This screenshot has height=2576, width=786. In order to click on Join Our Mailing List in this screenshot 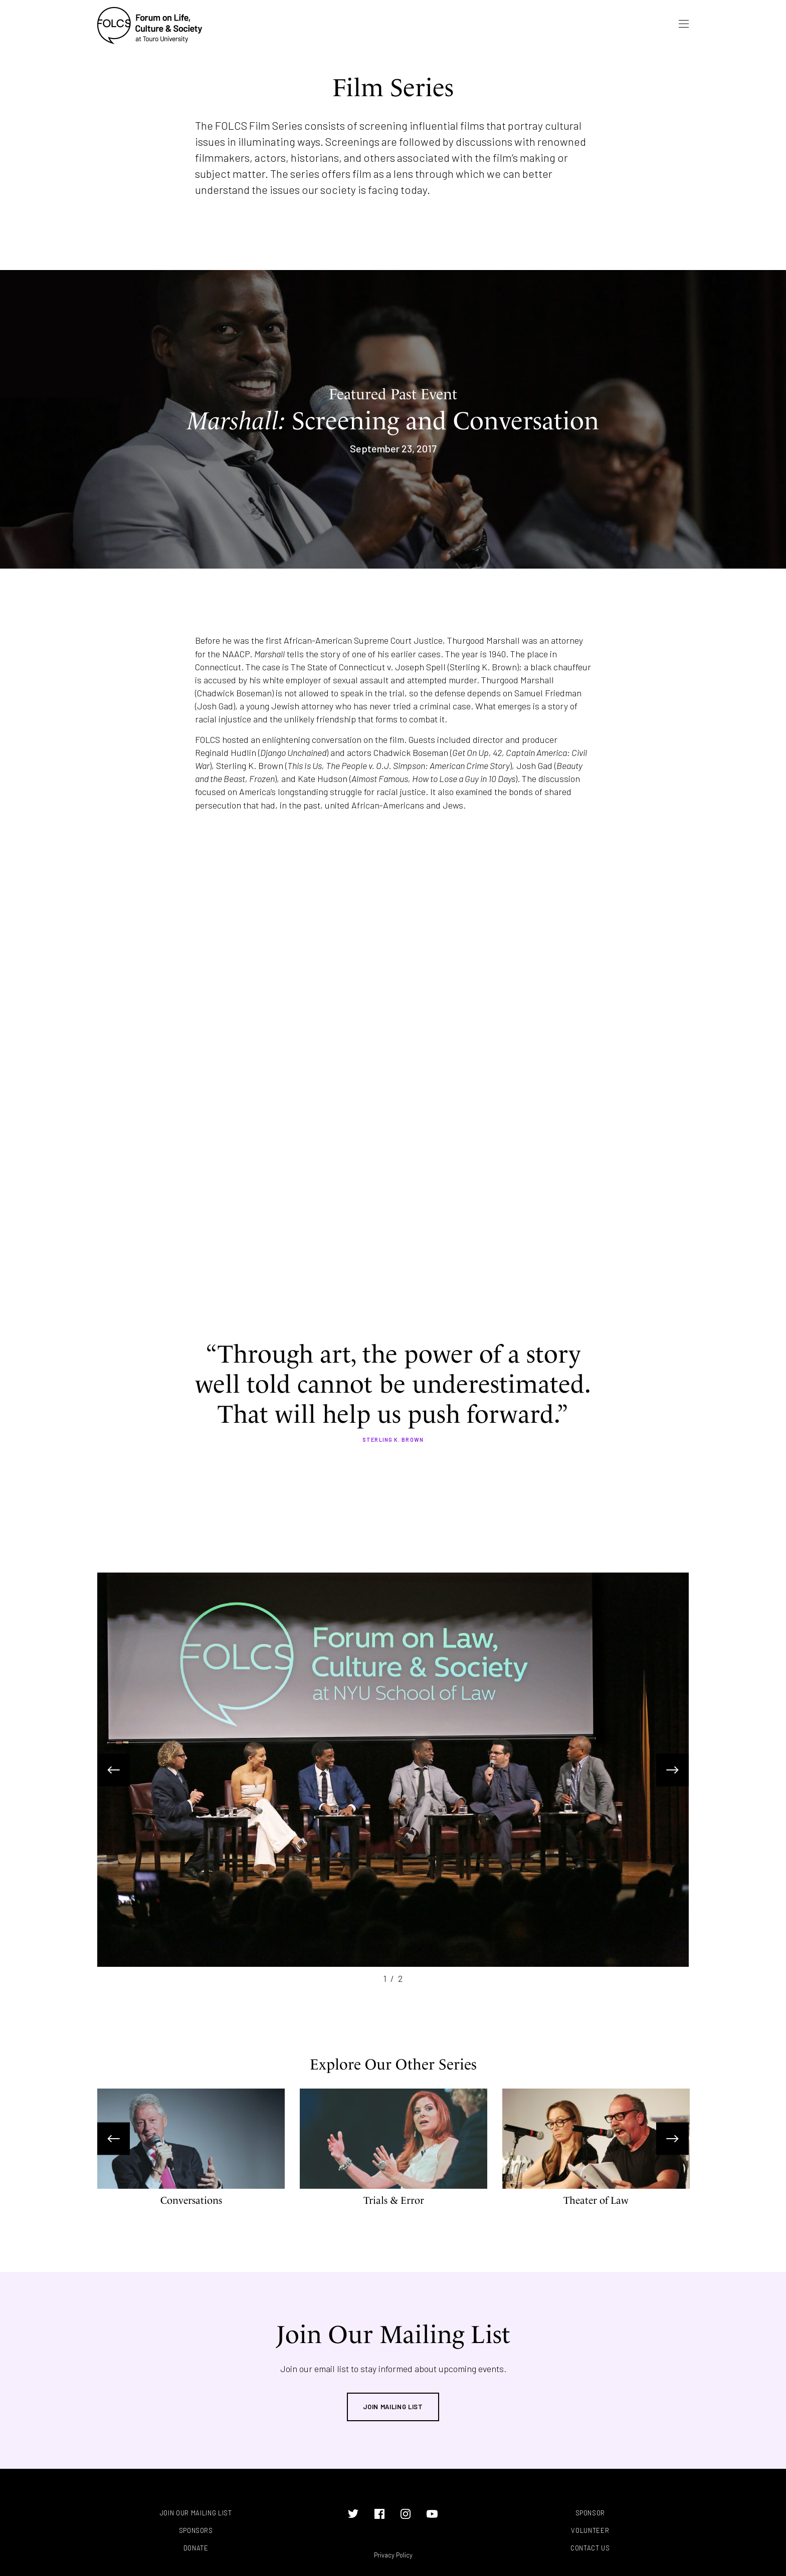, I will do `click(196, 2513)`.